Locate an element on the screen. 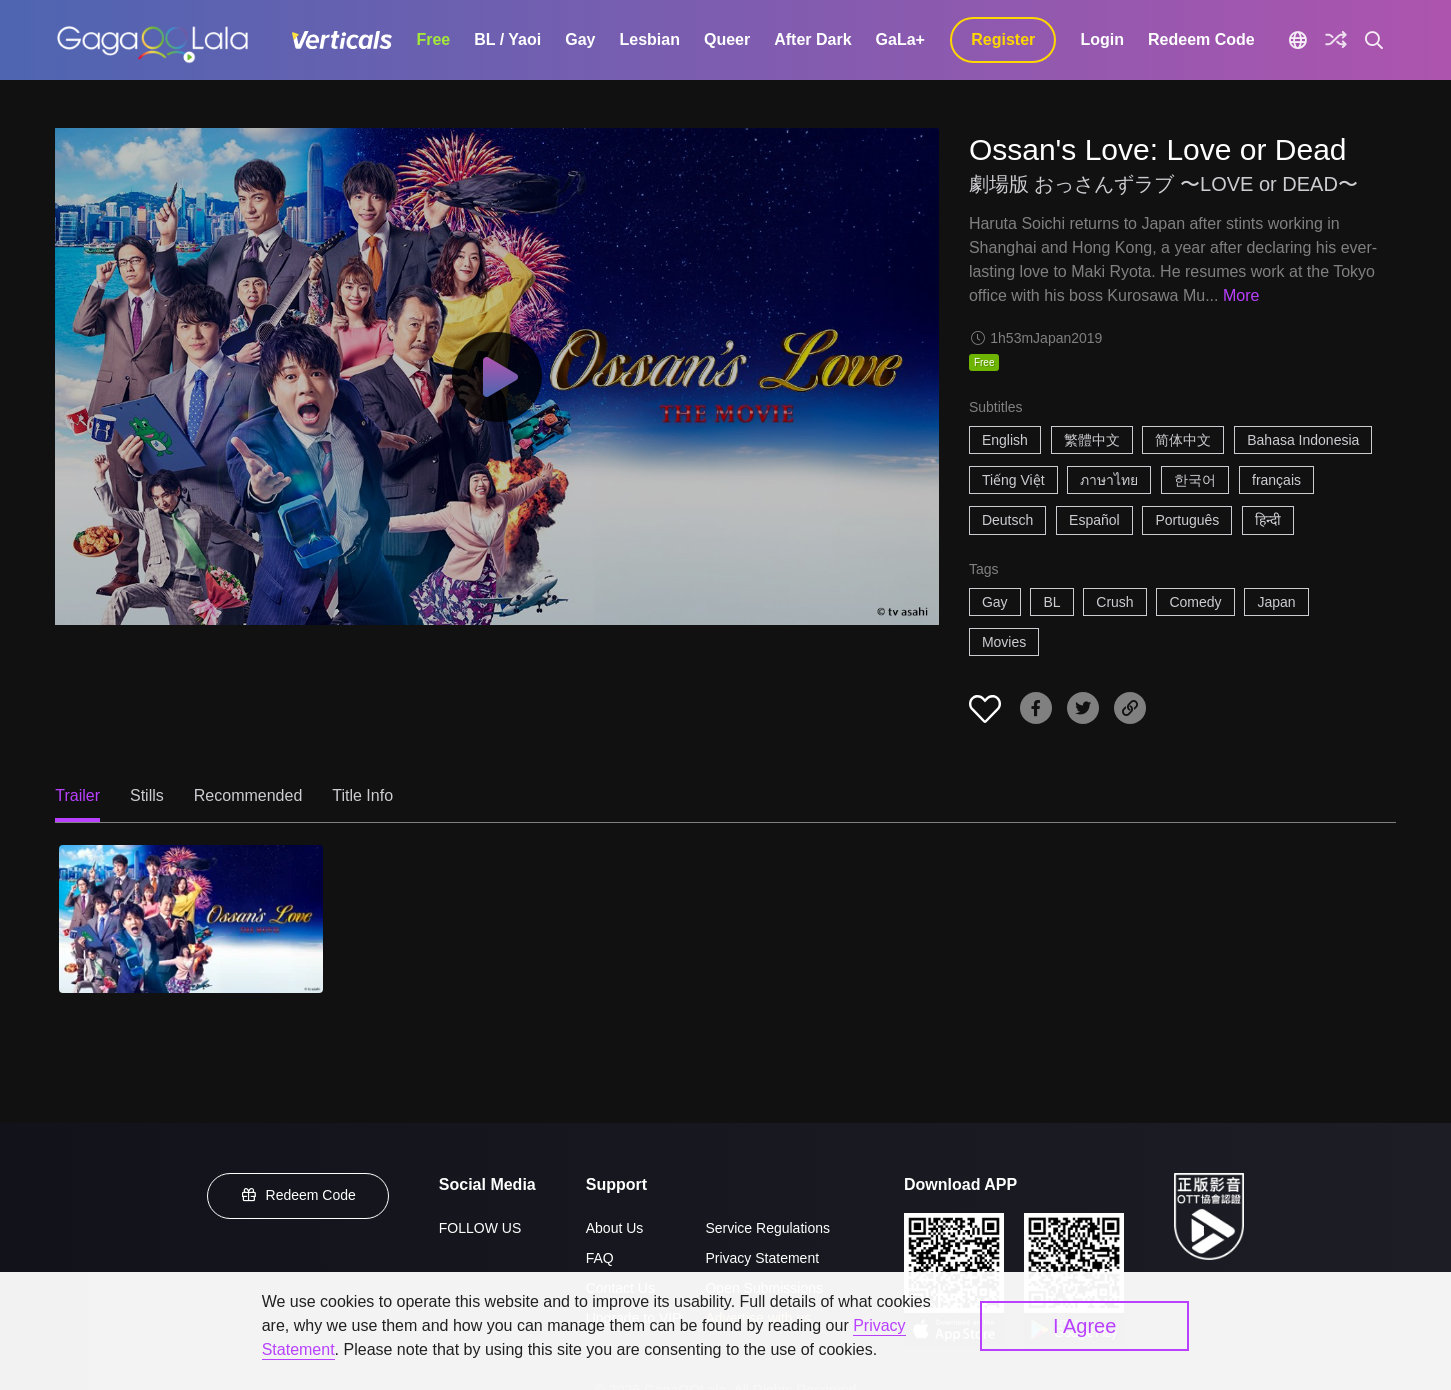 This screenshot has width=1451, height=1390. Recommended is located at coordinates (248, 795).